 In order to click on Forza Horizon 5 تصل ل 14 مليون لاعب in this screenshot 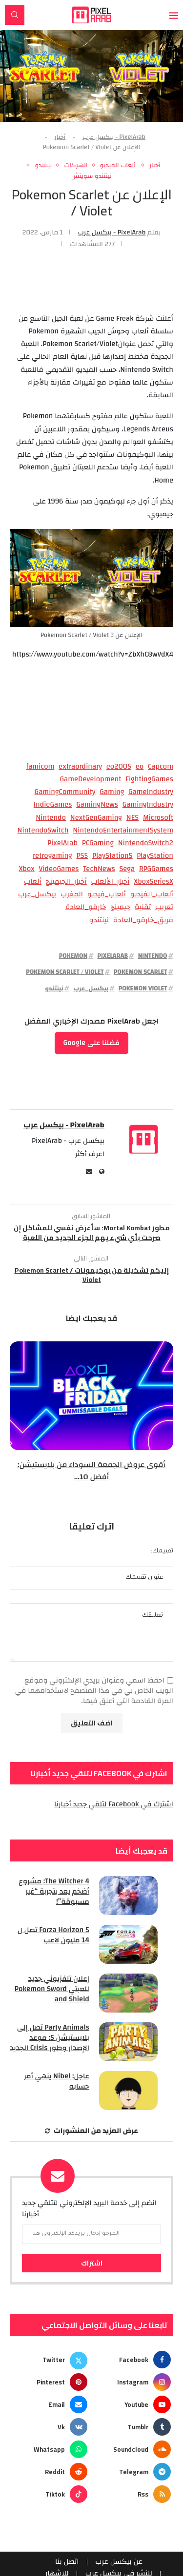, I will do `click(53, 1935)`.